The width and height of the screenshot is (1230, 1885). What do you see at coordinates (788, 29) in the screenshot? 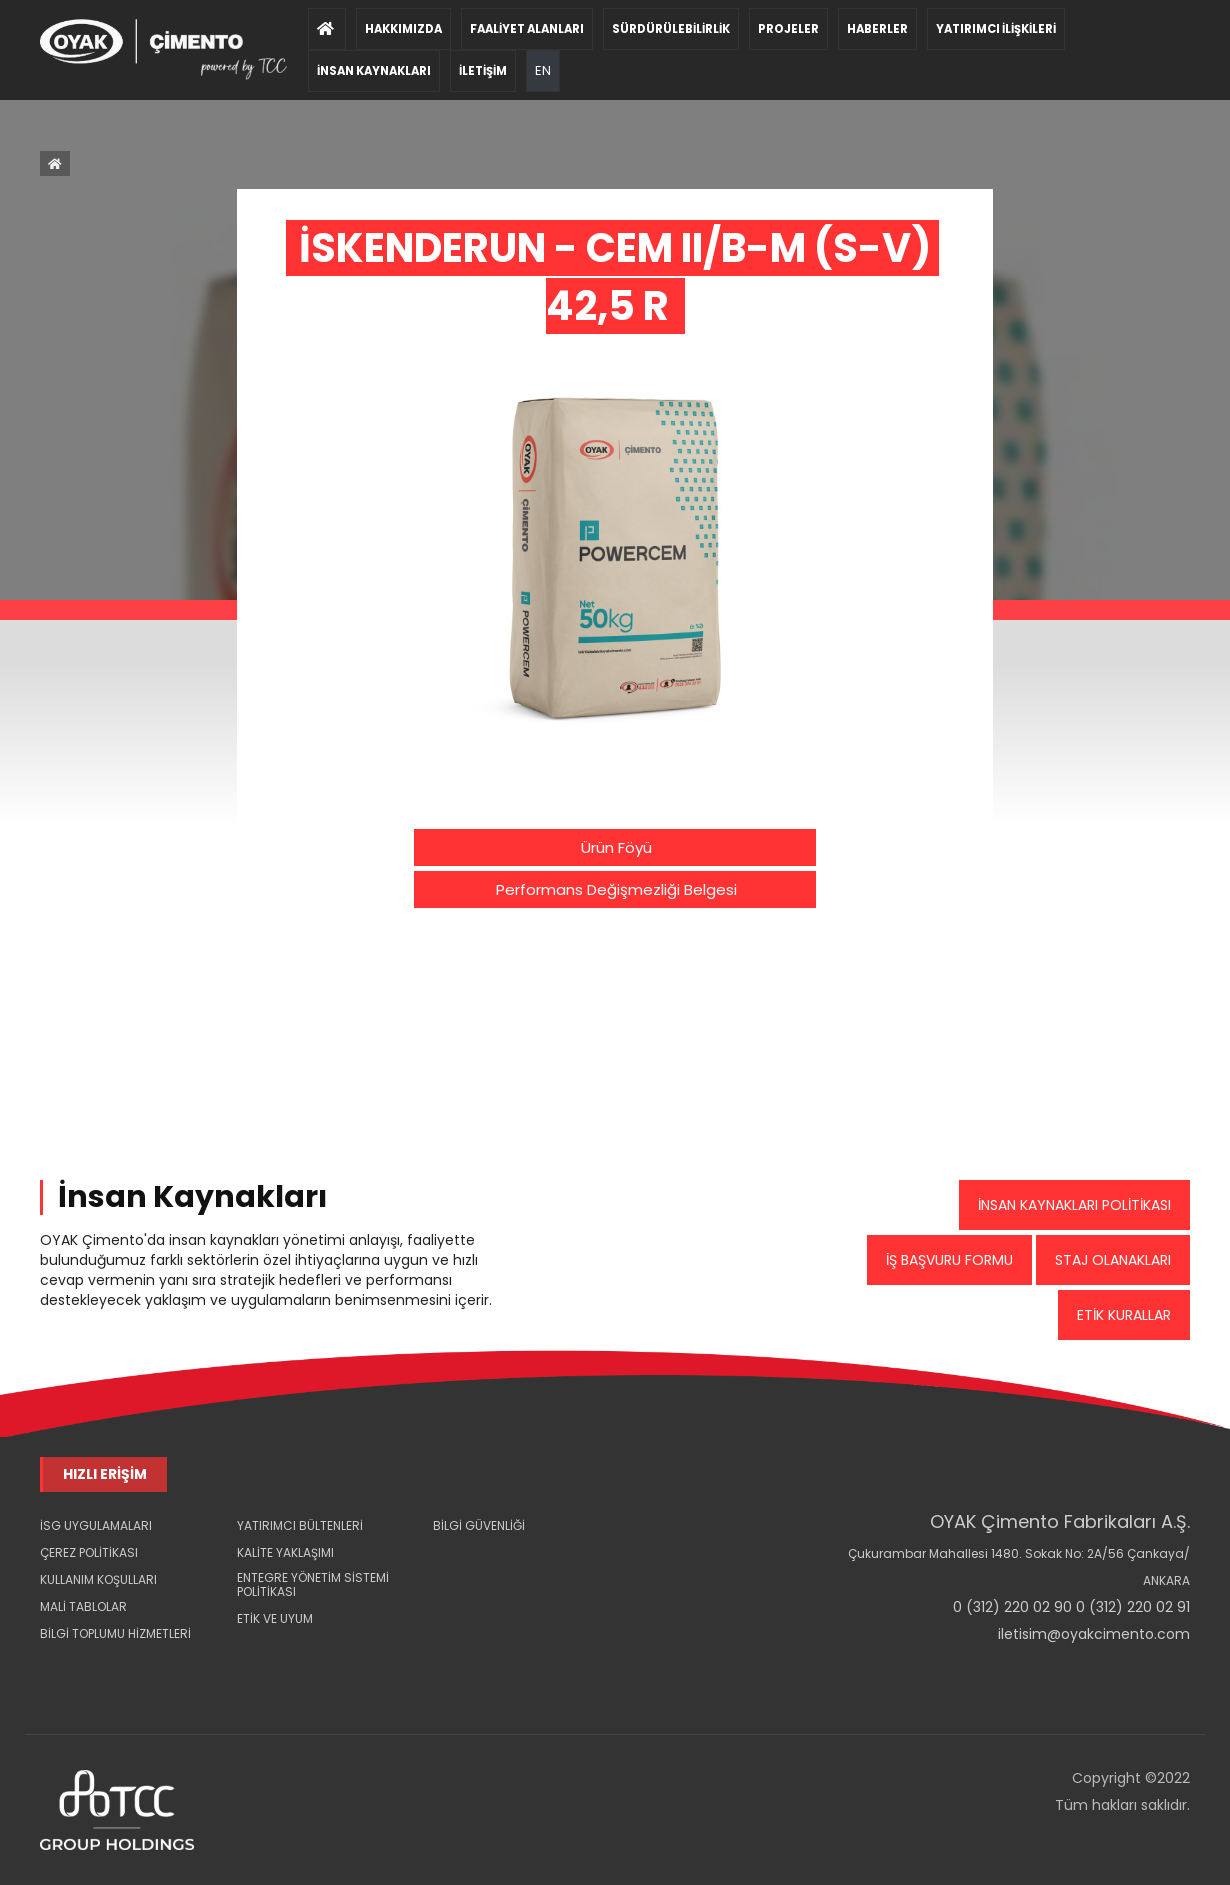
I see `PROJELER` at bounding box center [788, 29].